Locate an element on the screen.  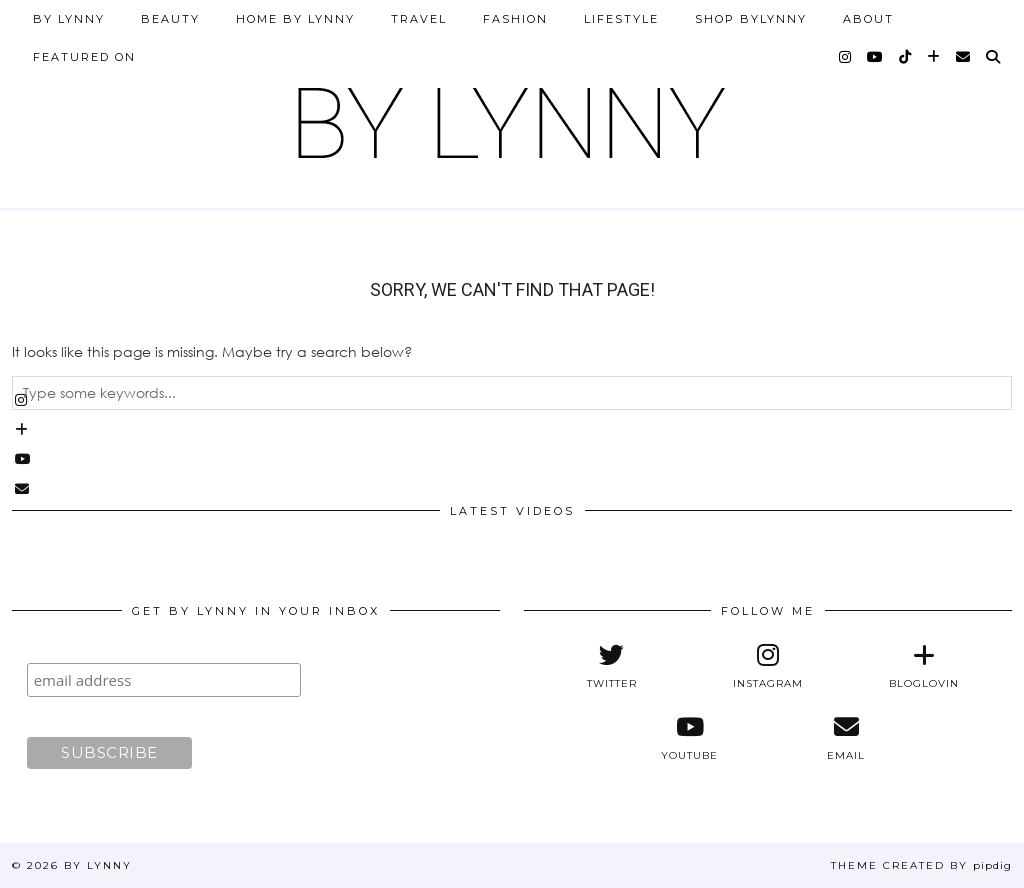
Travel is located at coordinates (419, 19).